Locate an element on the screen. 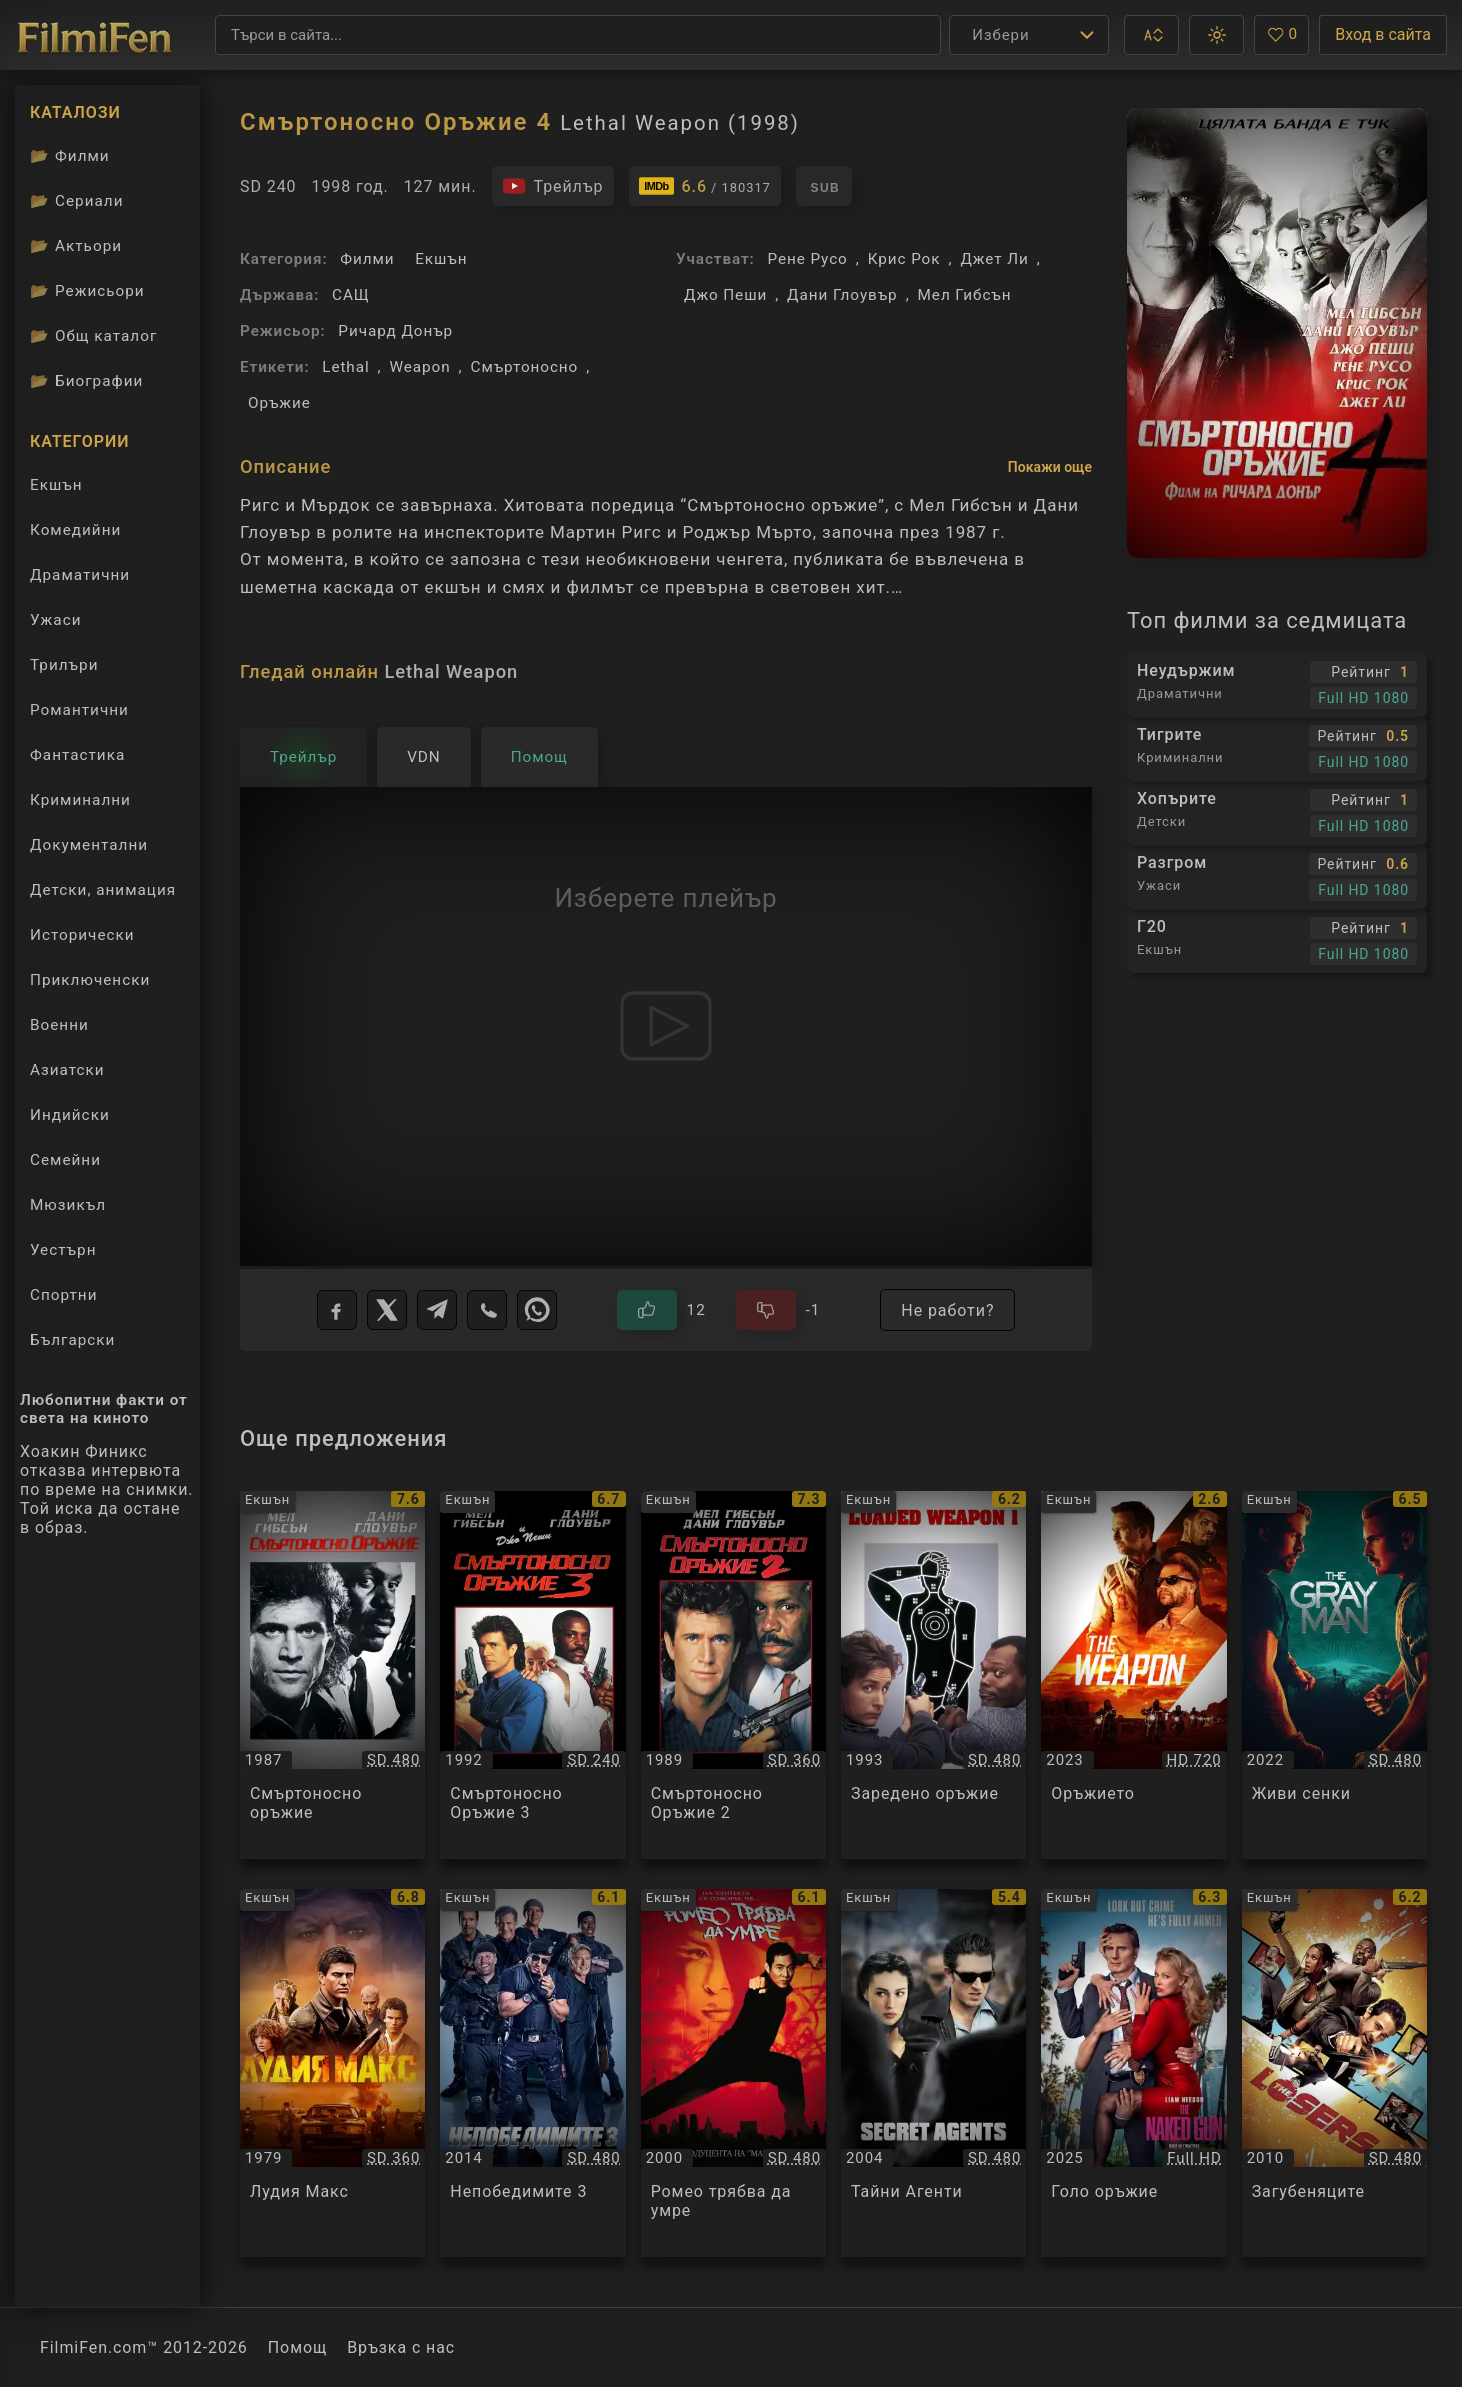  Помощ is located at coordinates (297, 2347).